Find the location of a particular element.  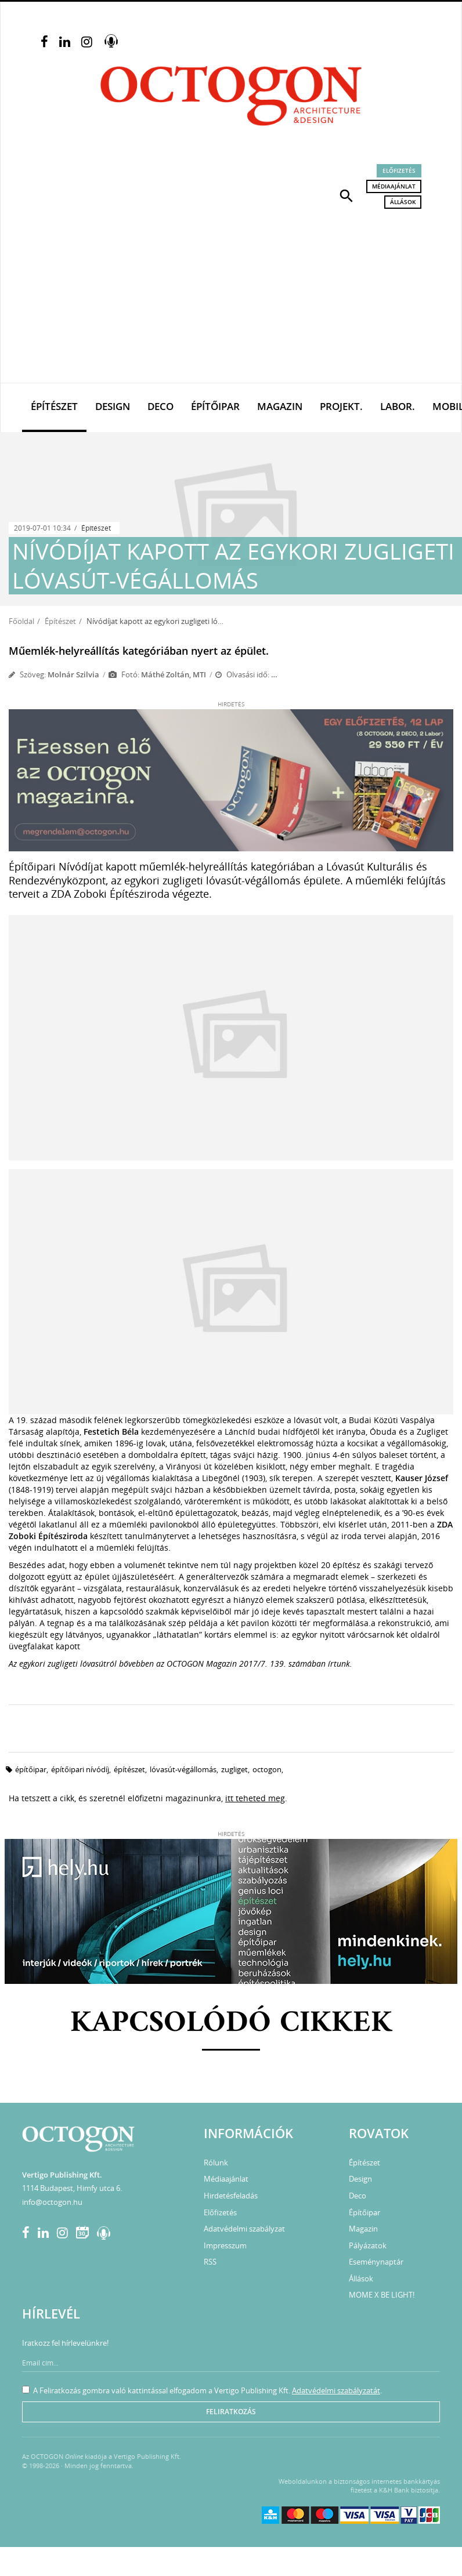

Projekt. is located at coordinates (341, 406).